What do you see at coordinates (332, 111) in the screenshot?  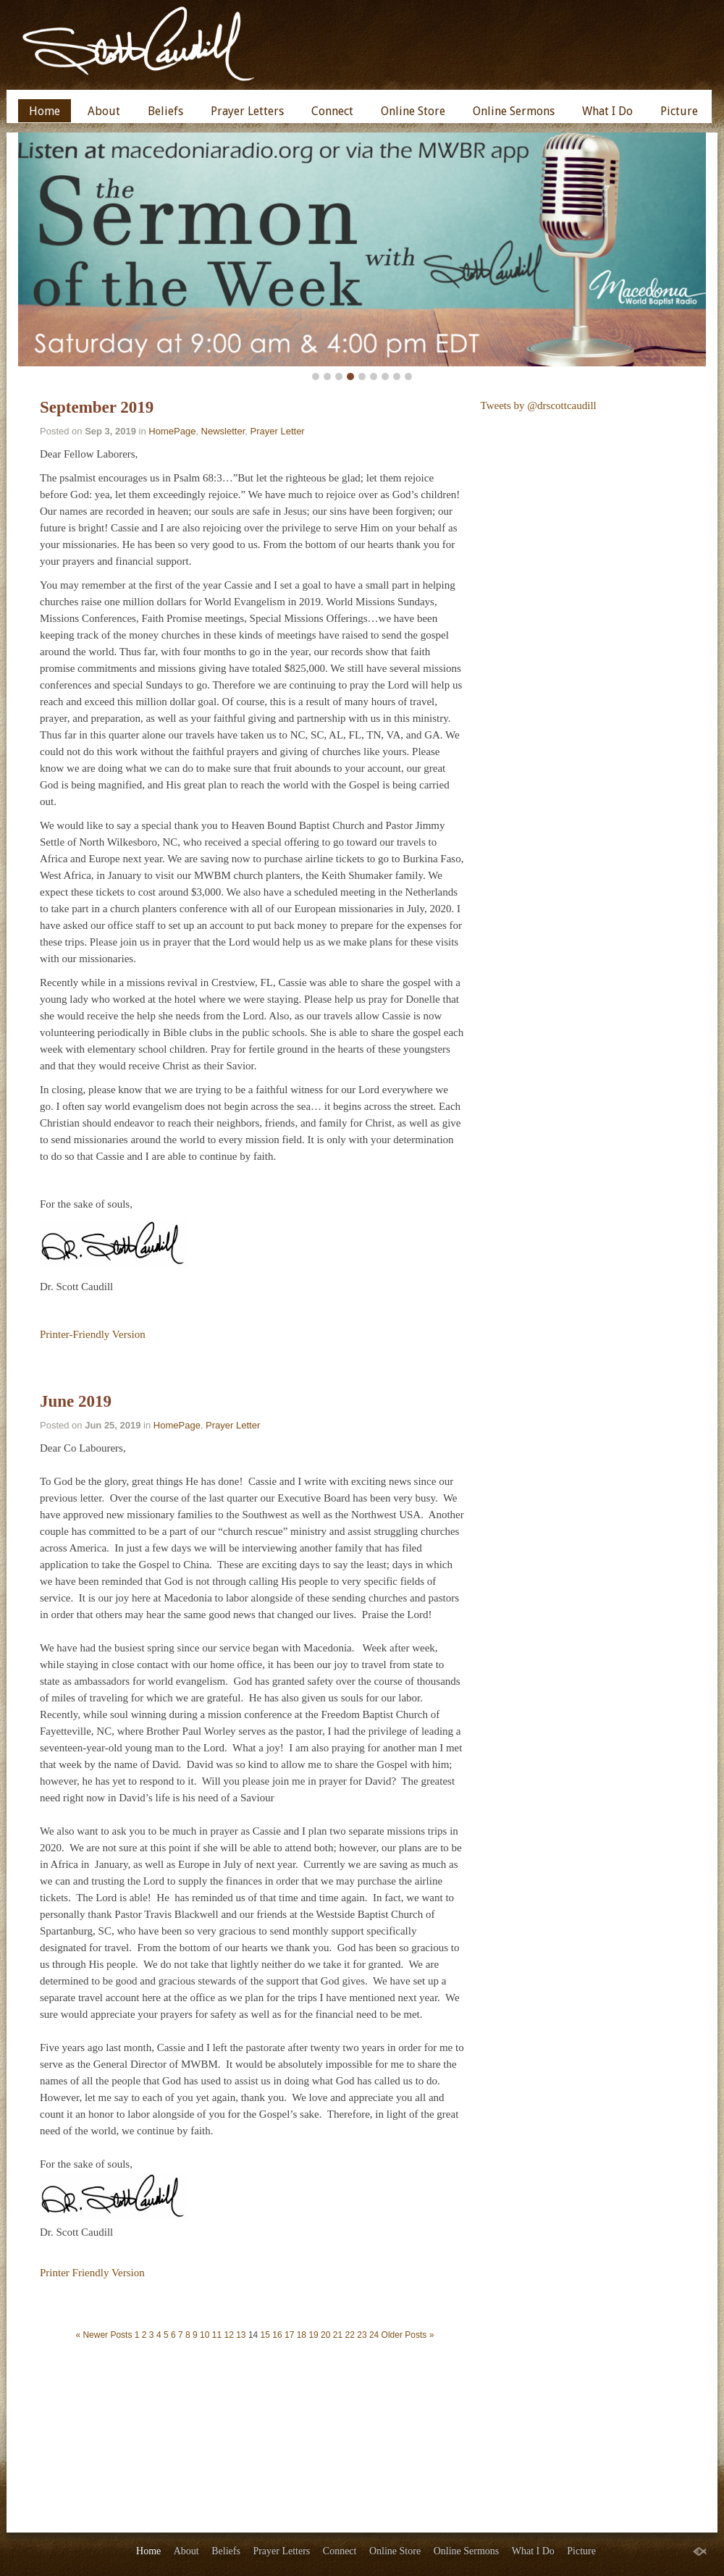 I see `Connect` at bounding box center [332, 111].